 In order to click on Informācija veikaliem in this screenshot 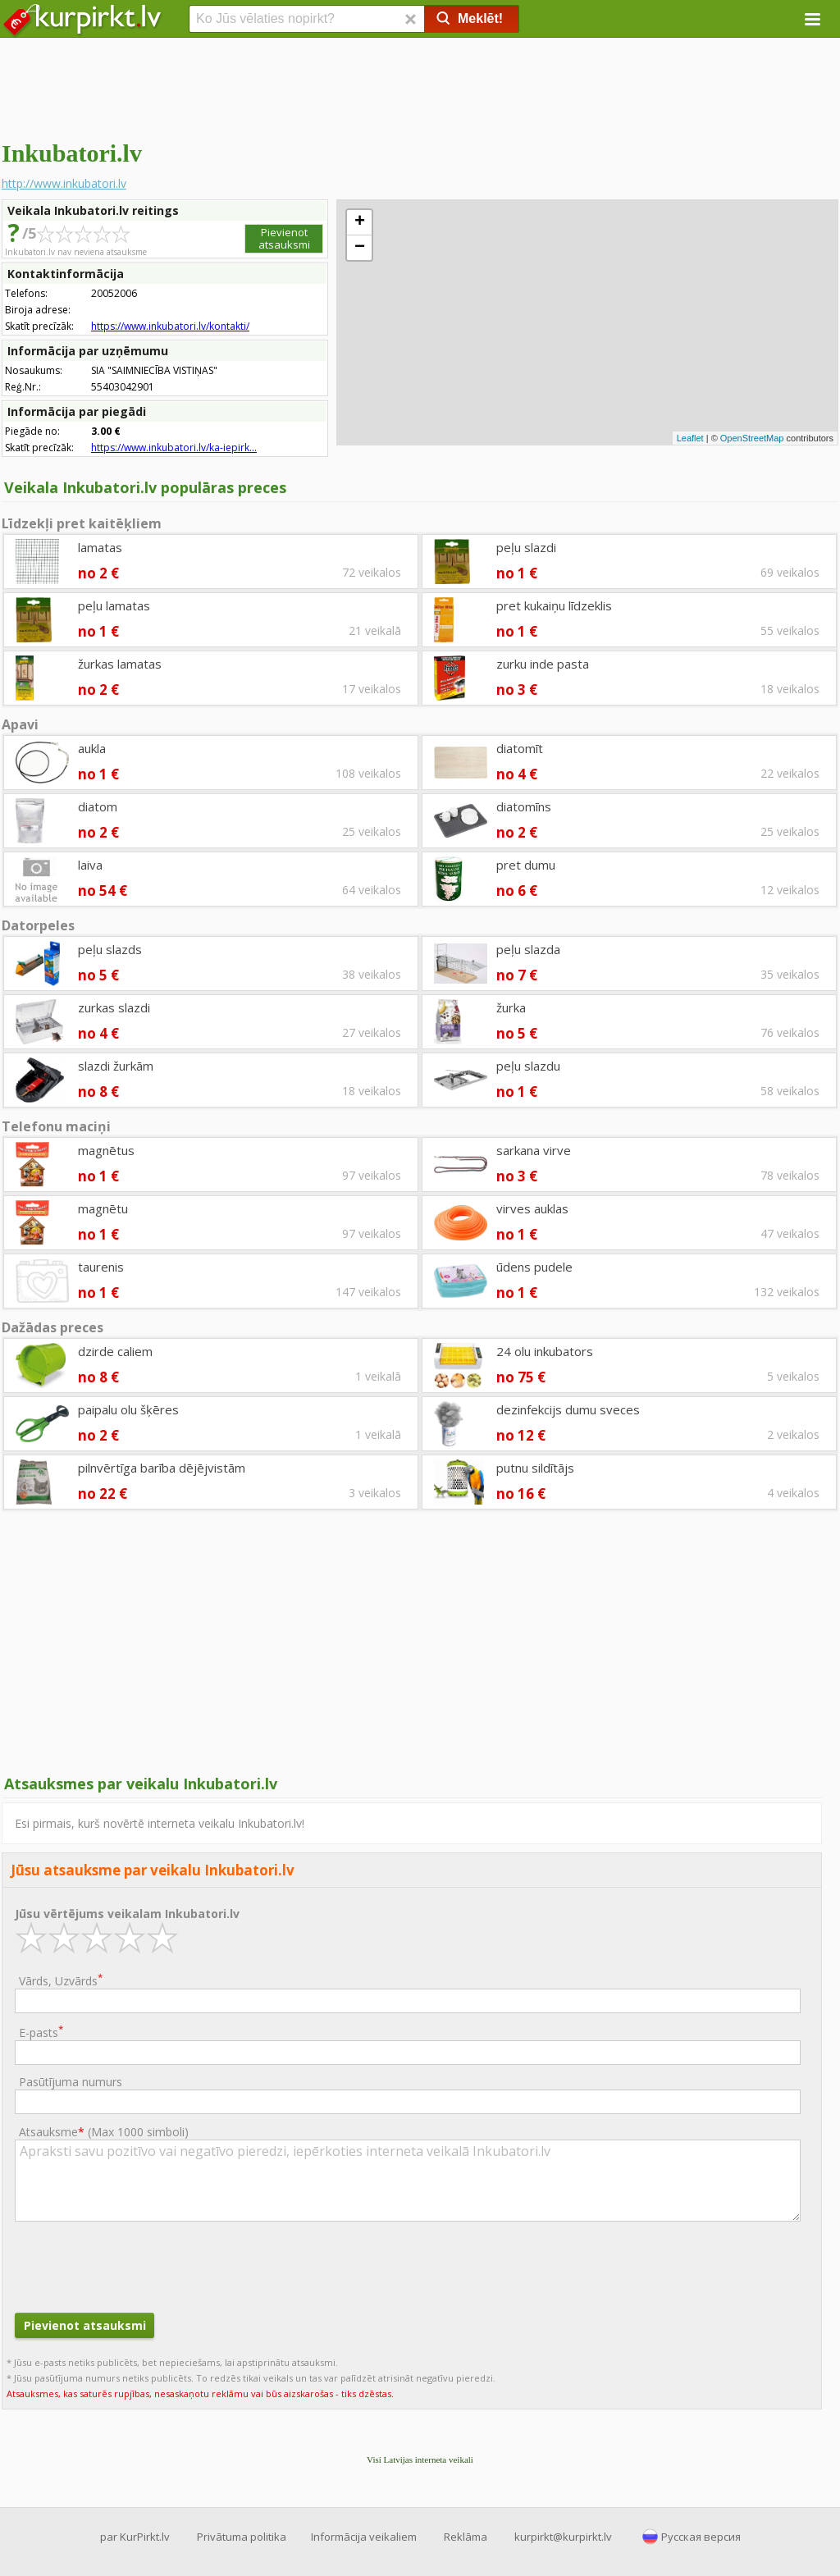, I will do `click(364, 2536)`.